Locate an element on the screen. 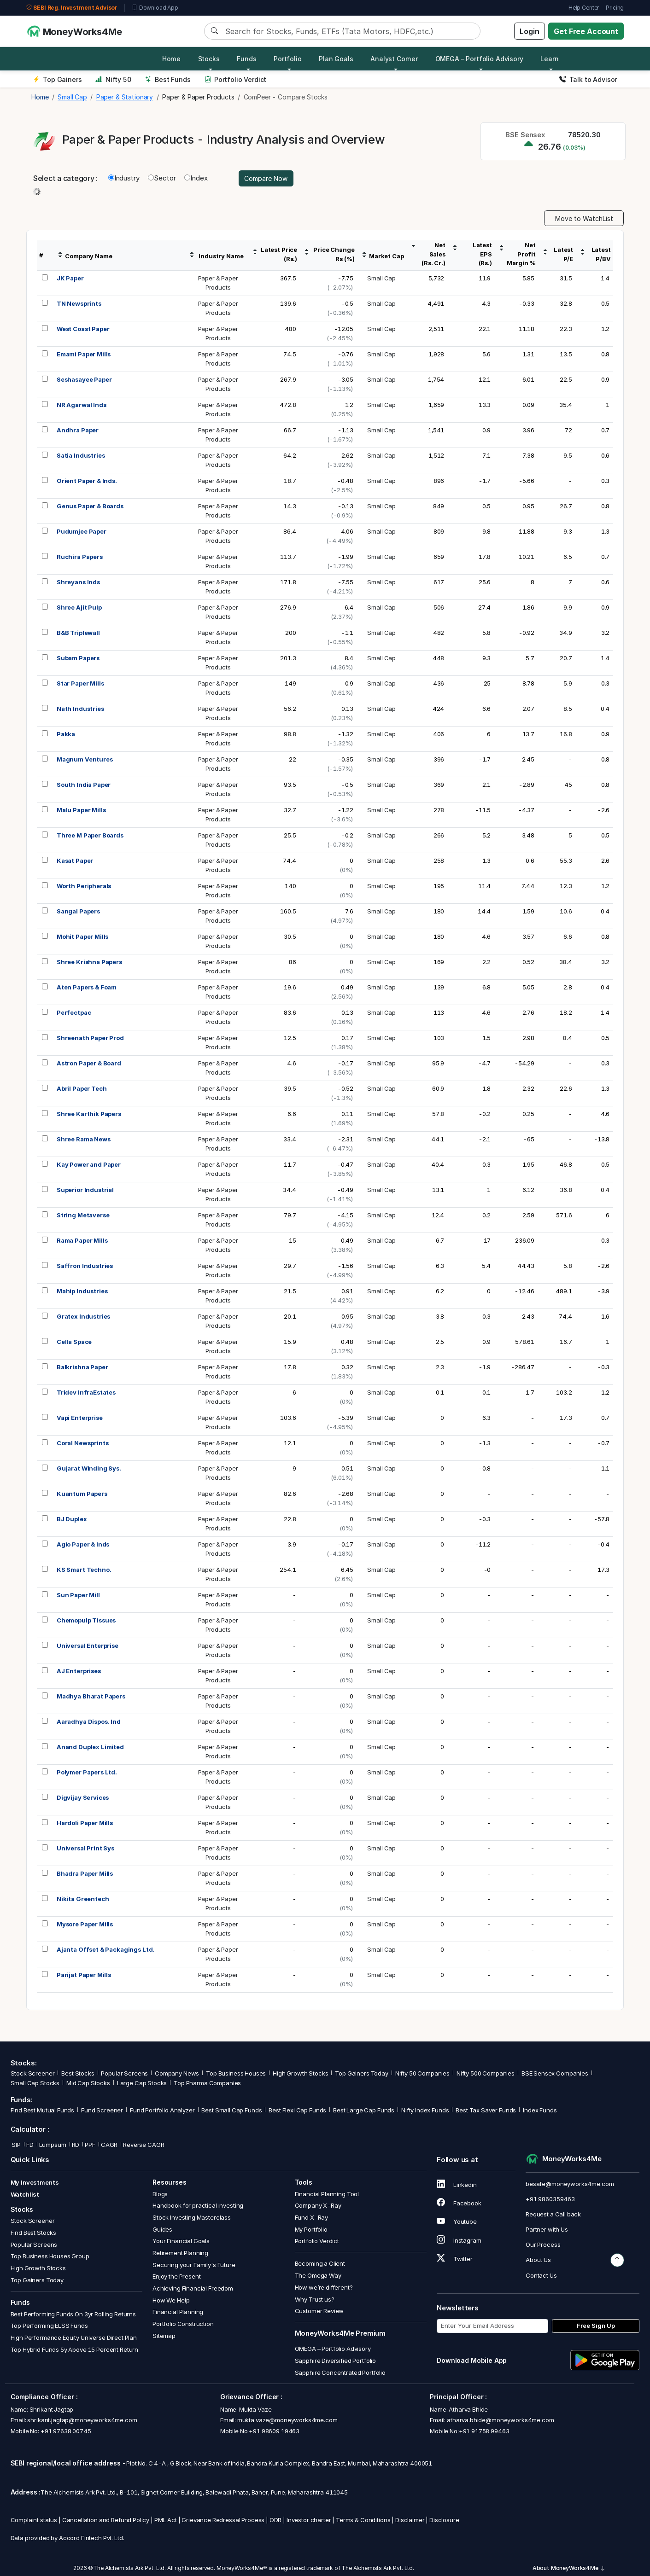  Mid Cap Stocks is located at coordinates (88, 2083).